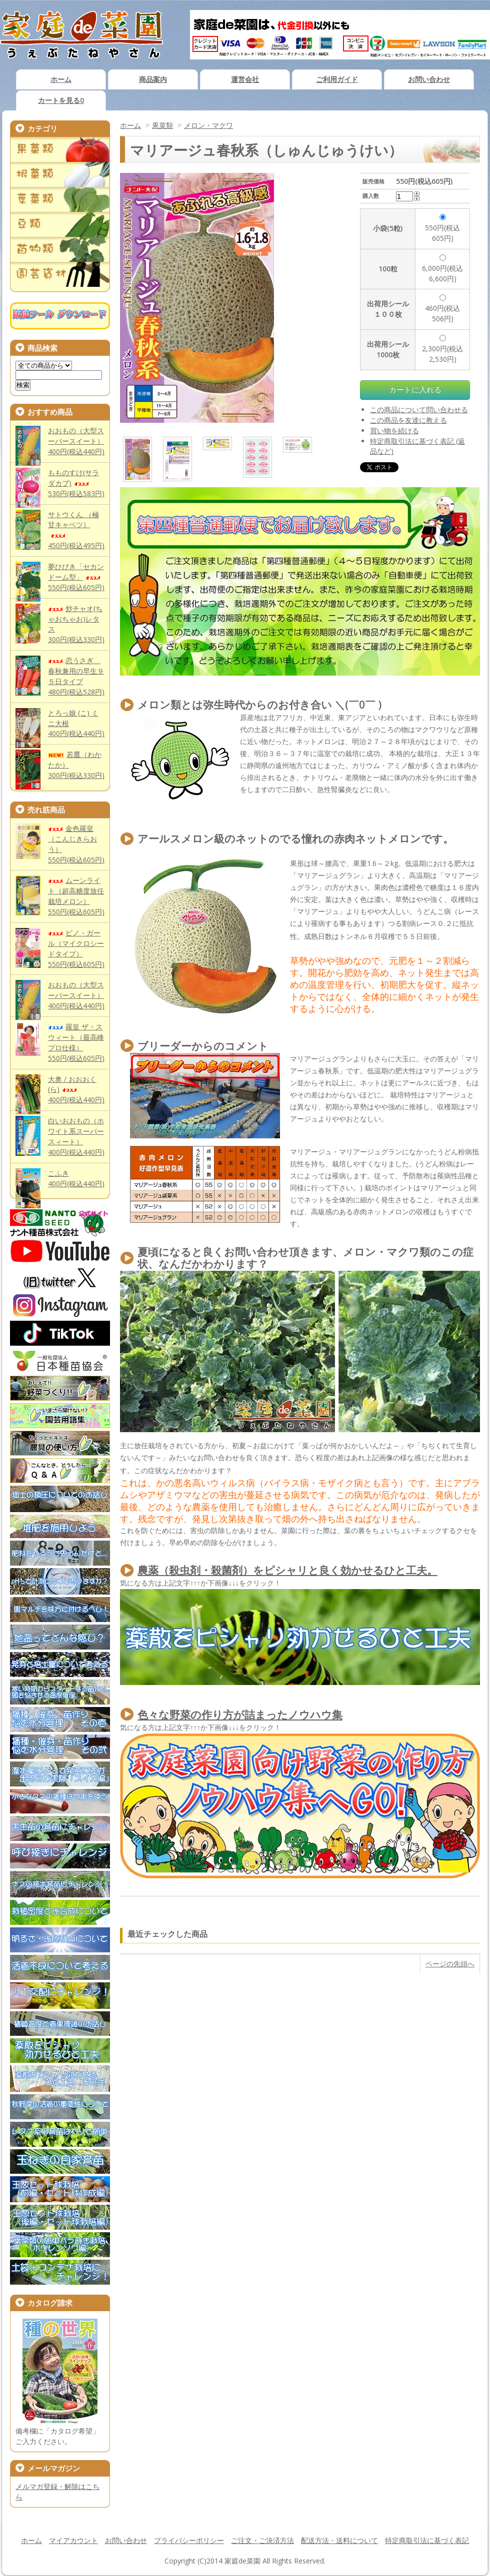 The height and width of the screenshot is (2576, 490). Describe the element at coordinates (245, 79) in the screenshot. I see `運営会社` at that location.